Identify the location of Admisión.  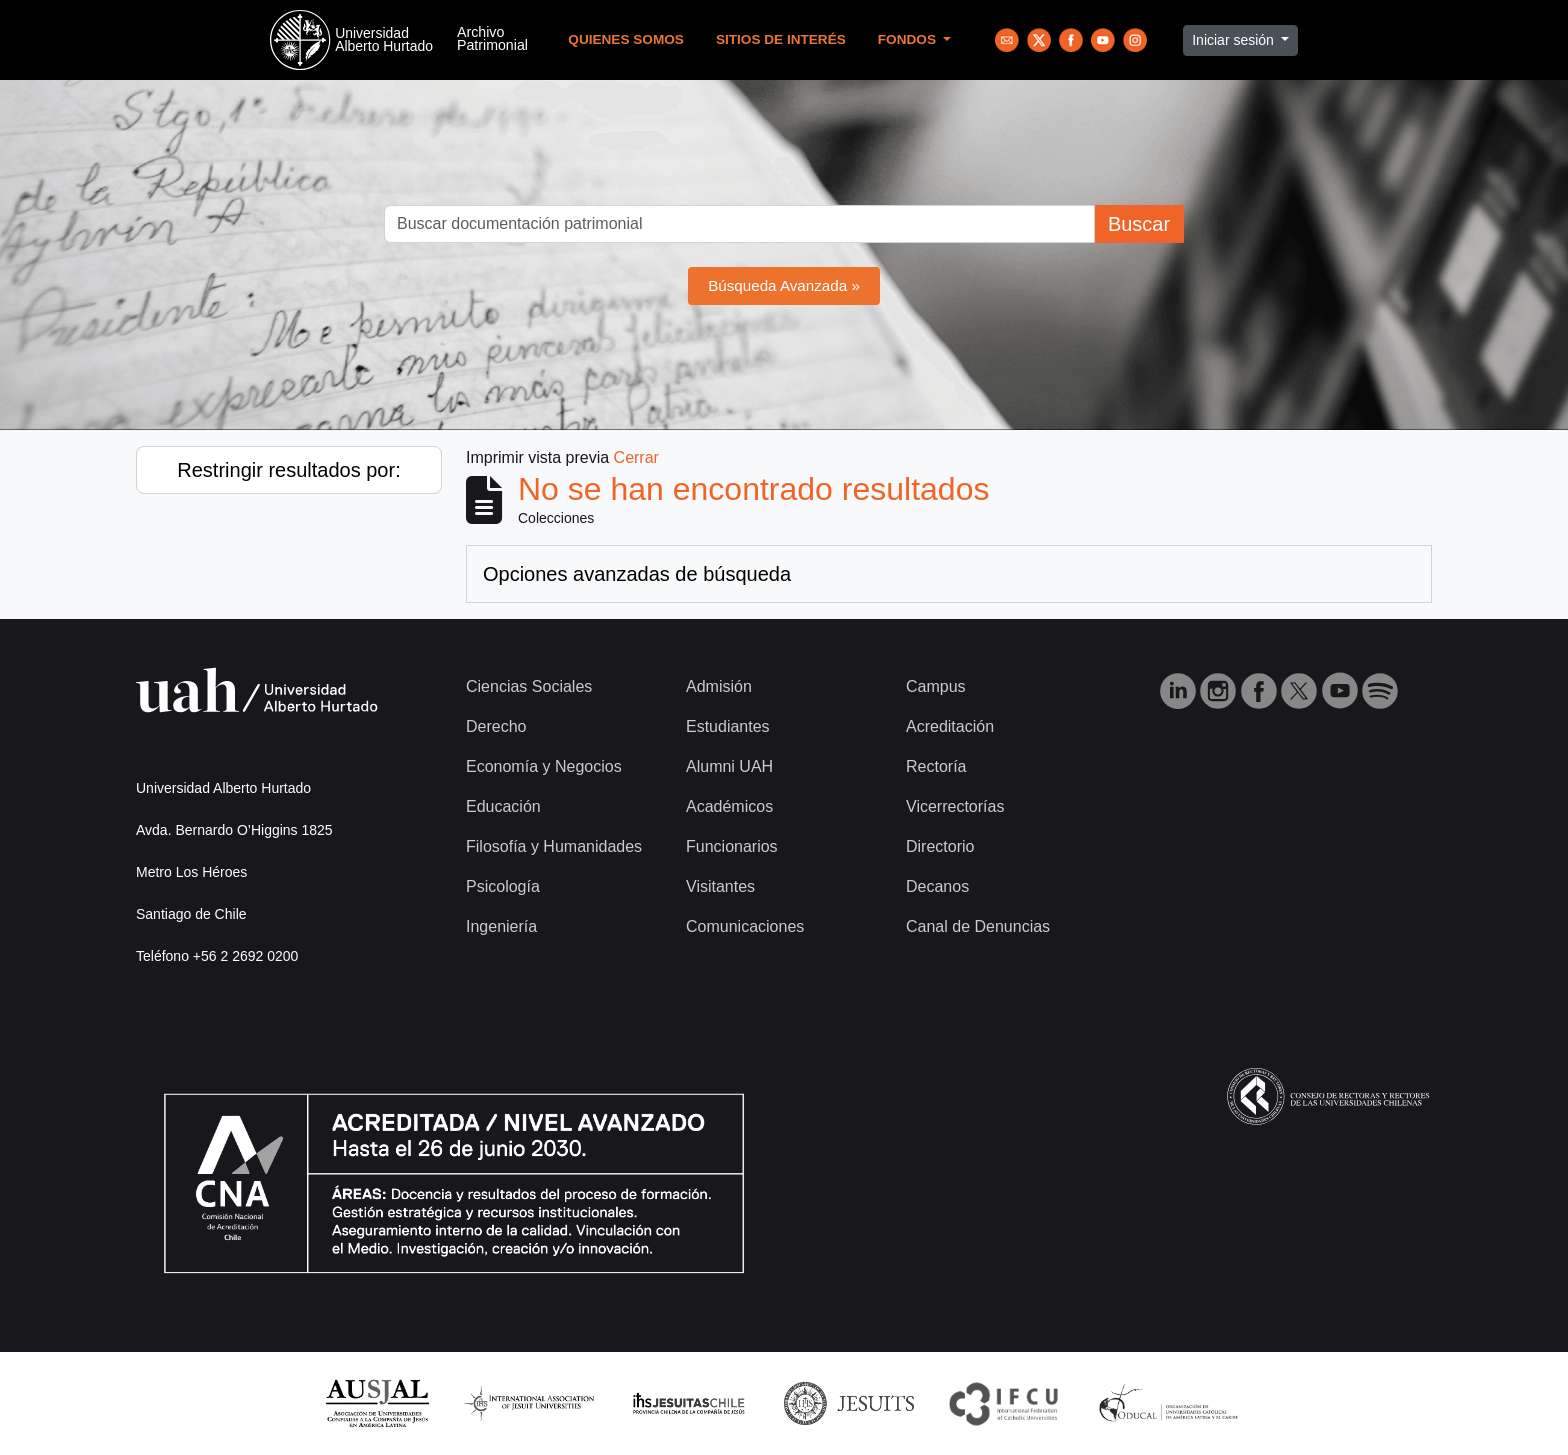
(719, 686).